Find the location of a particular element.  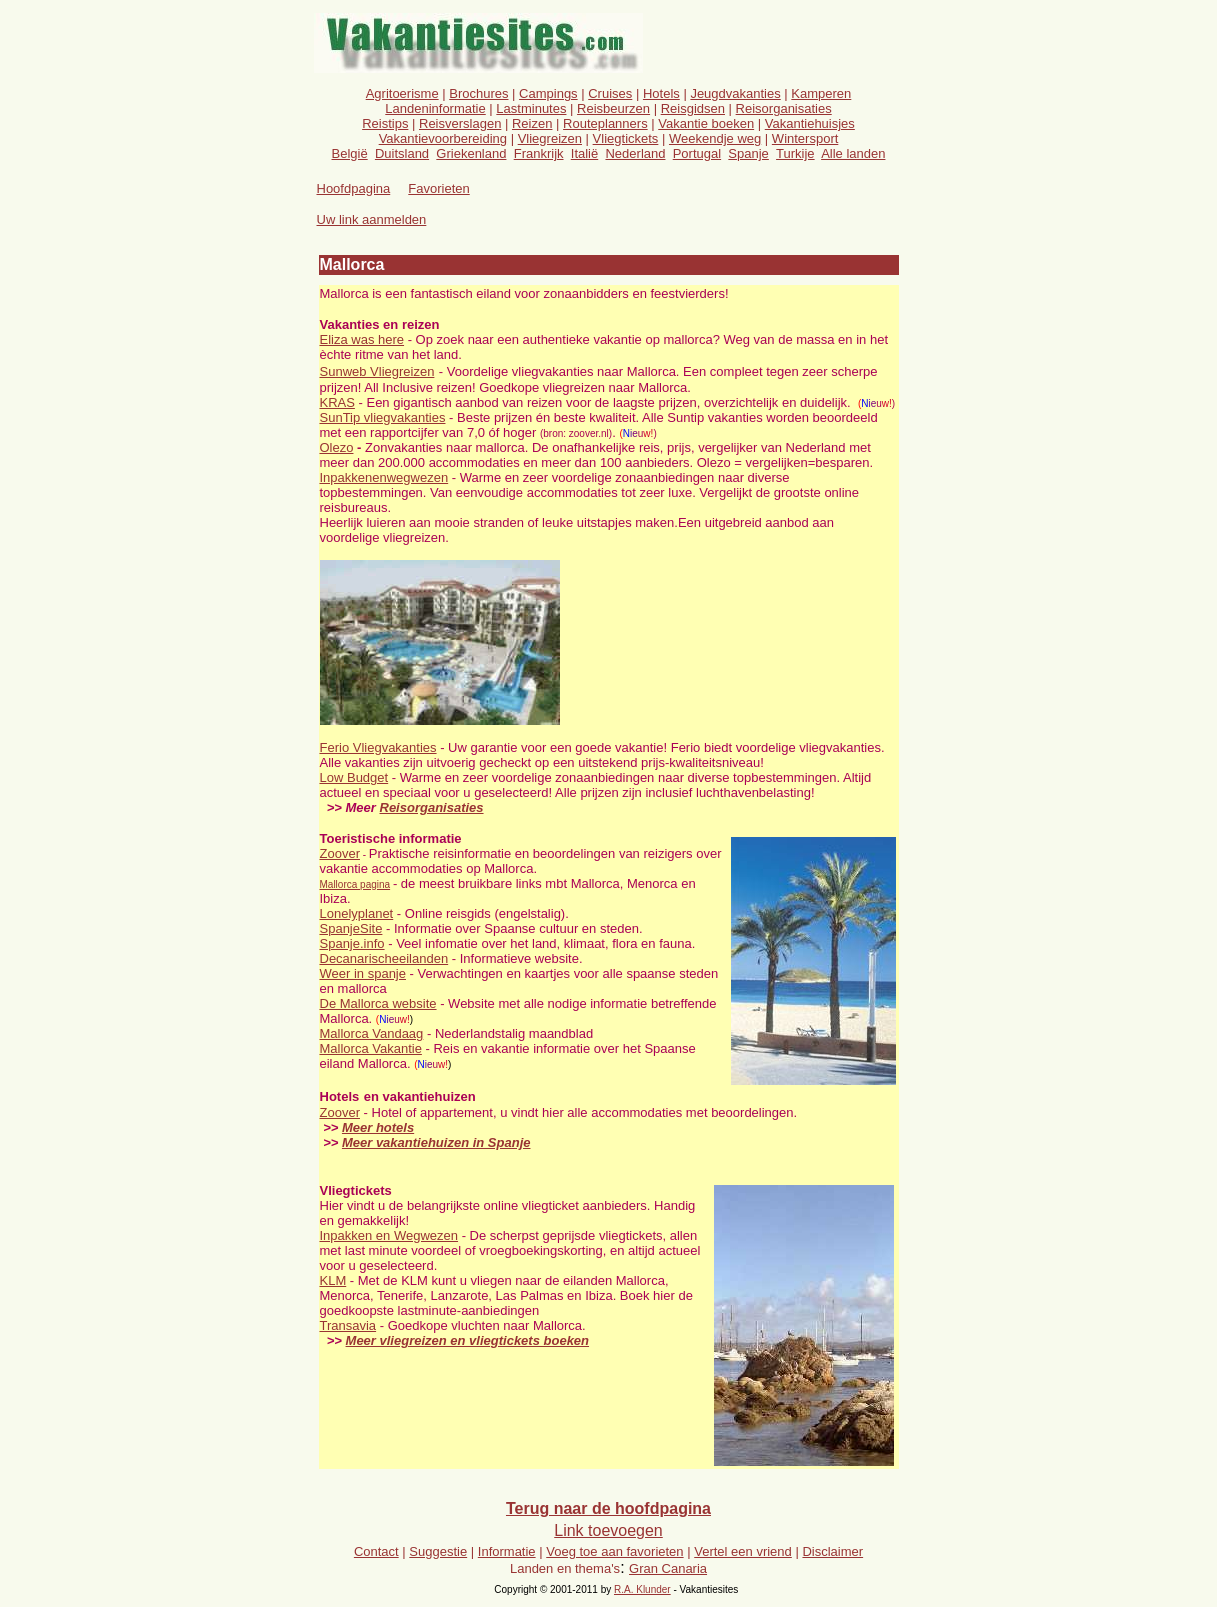

Link toevoegen is located at coordinates (608, 1530).